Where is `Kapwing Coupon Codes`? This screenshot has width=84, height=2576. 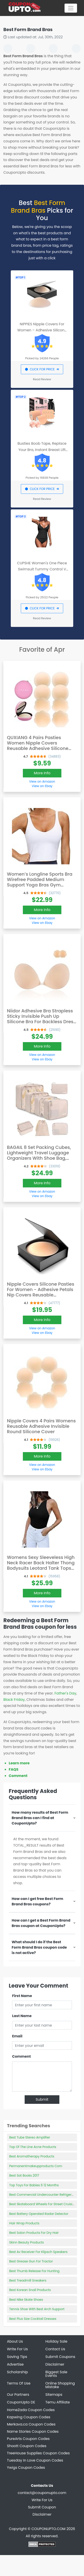 Kapwing Coupon Codes is located at coordinates (28, 2417).